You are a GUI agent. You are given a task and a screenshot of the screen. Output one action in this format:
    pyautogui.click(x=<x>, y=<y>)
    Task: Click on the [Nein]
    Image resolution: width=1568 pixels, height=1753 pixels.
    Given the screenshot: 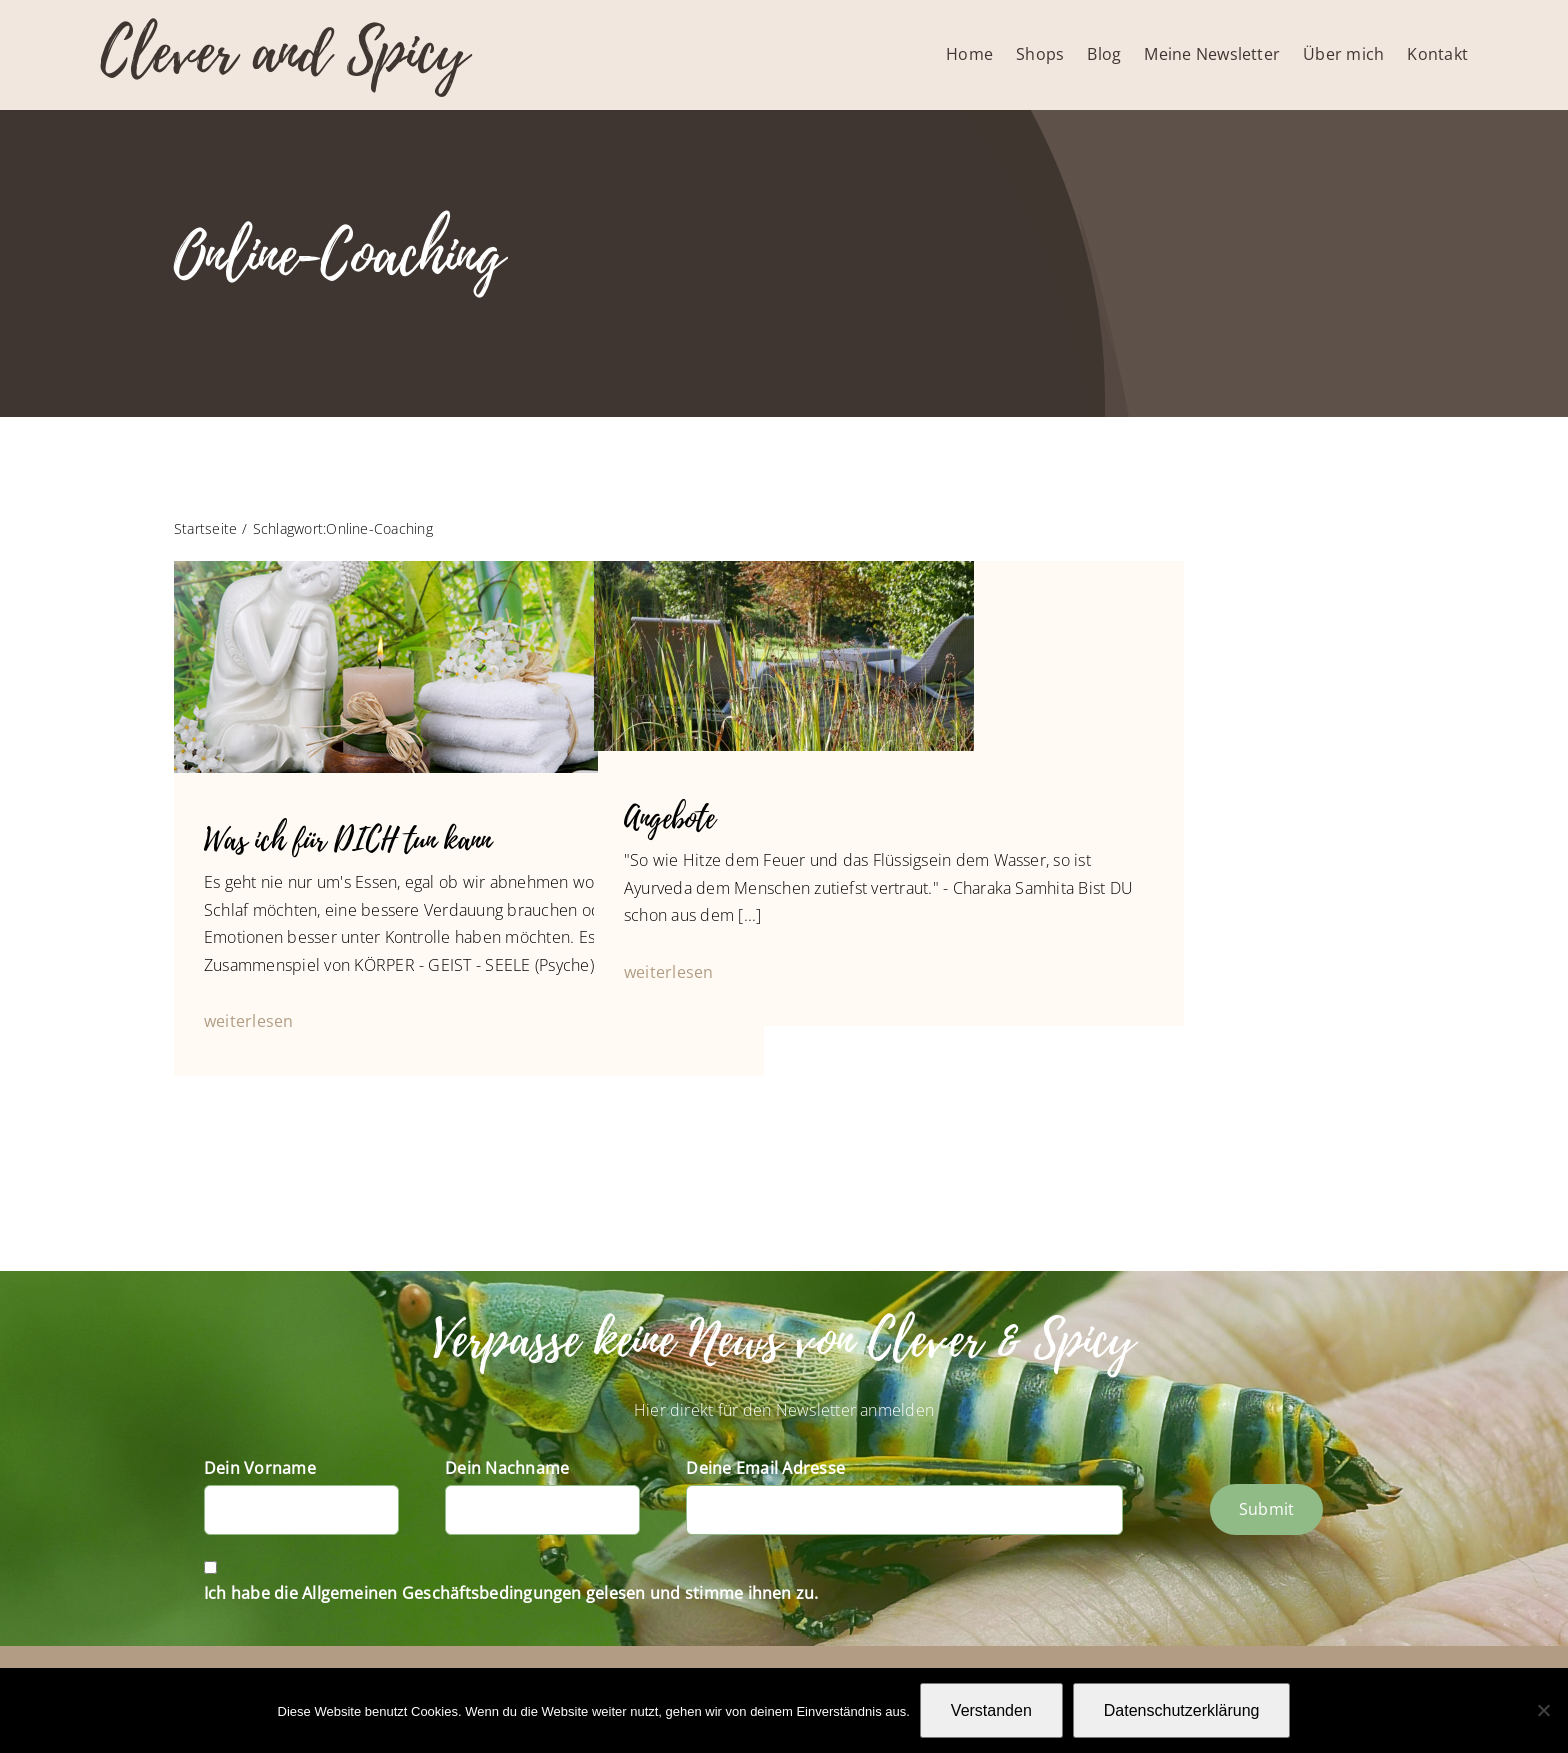 What is the action you would take?
    pyautogui.click(x=1543, y=1710)
    